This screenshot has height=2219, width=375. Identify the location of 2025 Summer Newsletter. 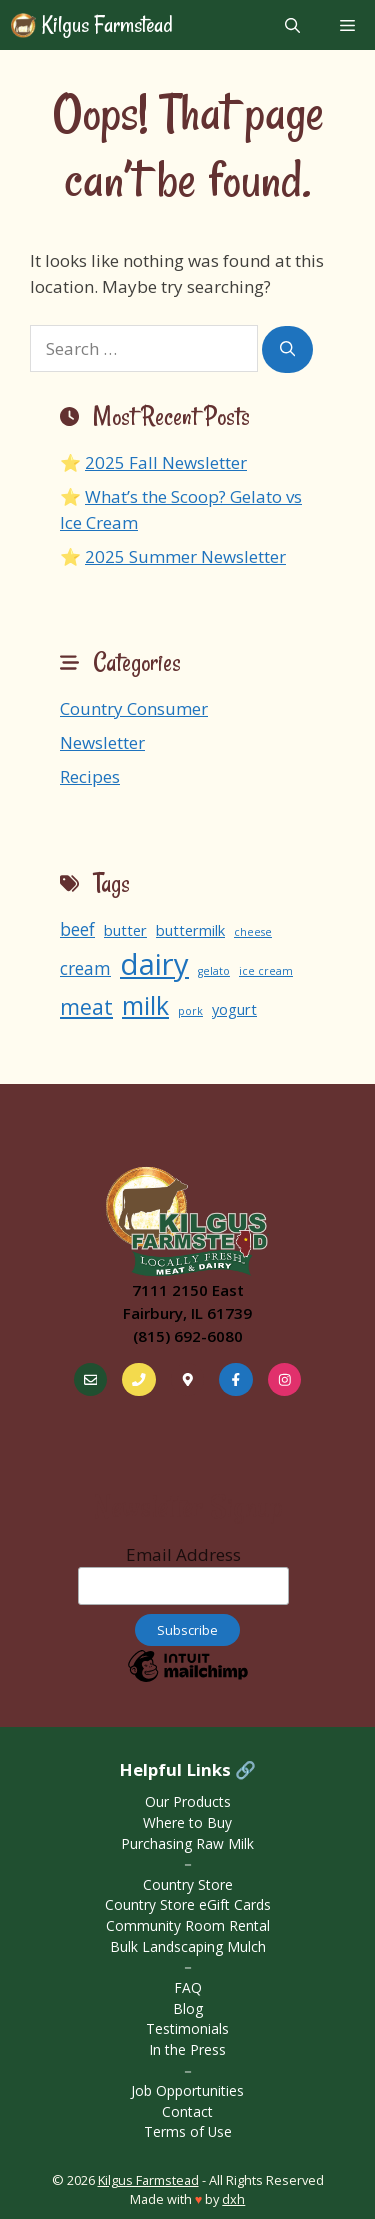
(185, 556).